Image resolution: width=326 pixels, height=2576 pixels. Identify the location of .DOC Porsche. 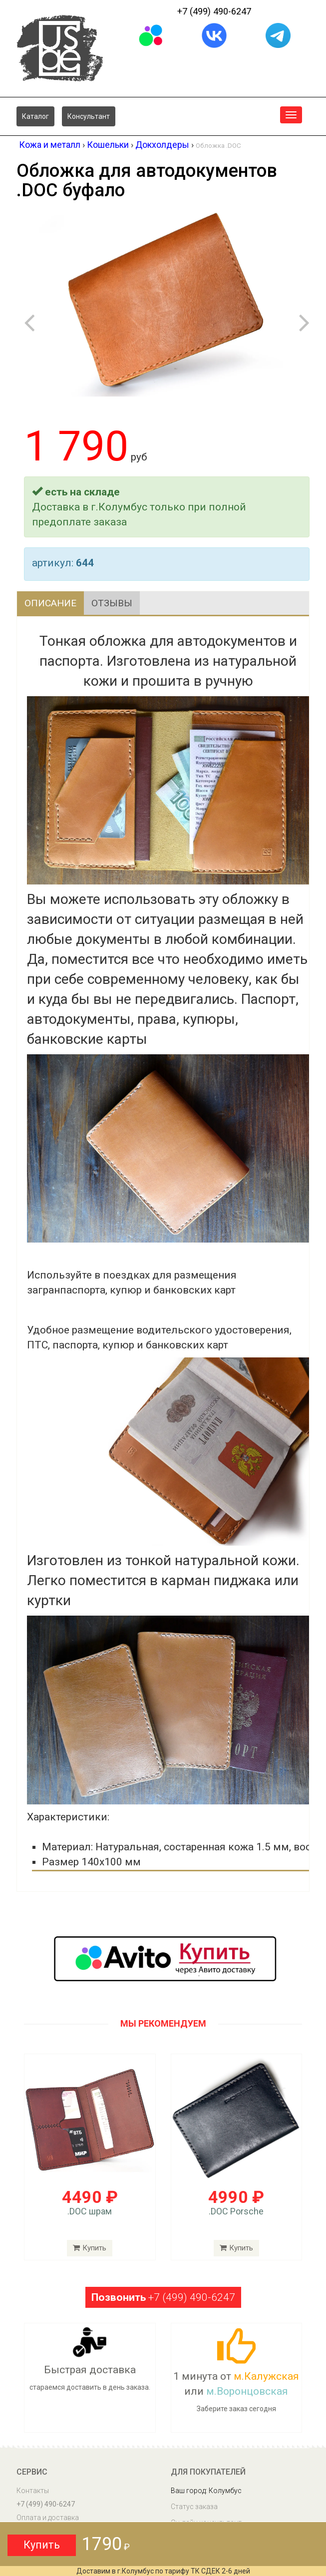
(236, 2211).